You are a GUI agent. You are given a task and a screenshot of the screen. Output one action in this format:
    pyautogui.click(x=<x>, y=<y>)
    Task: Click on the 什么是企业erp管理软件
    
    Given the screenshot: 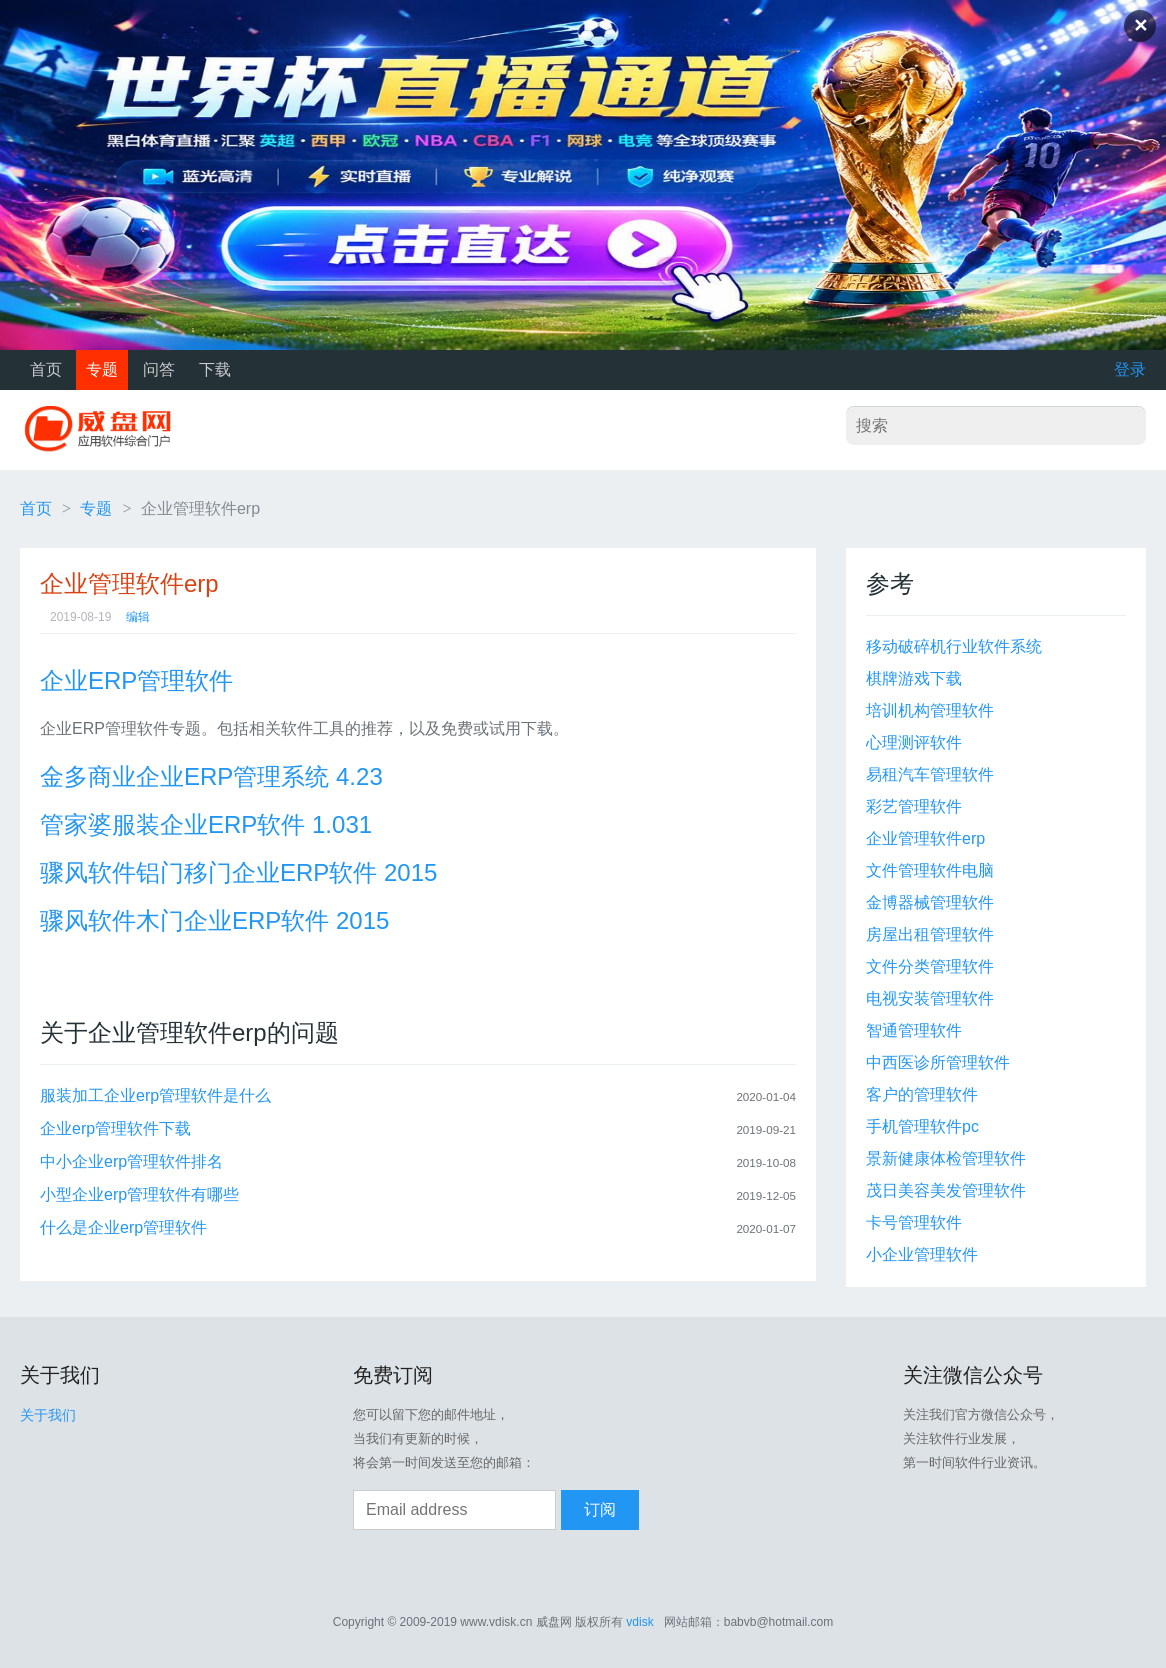 What is the action you would take?
    pyautogui.click(x=123, y=1227)
    